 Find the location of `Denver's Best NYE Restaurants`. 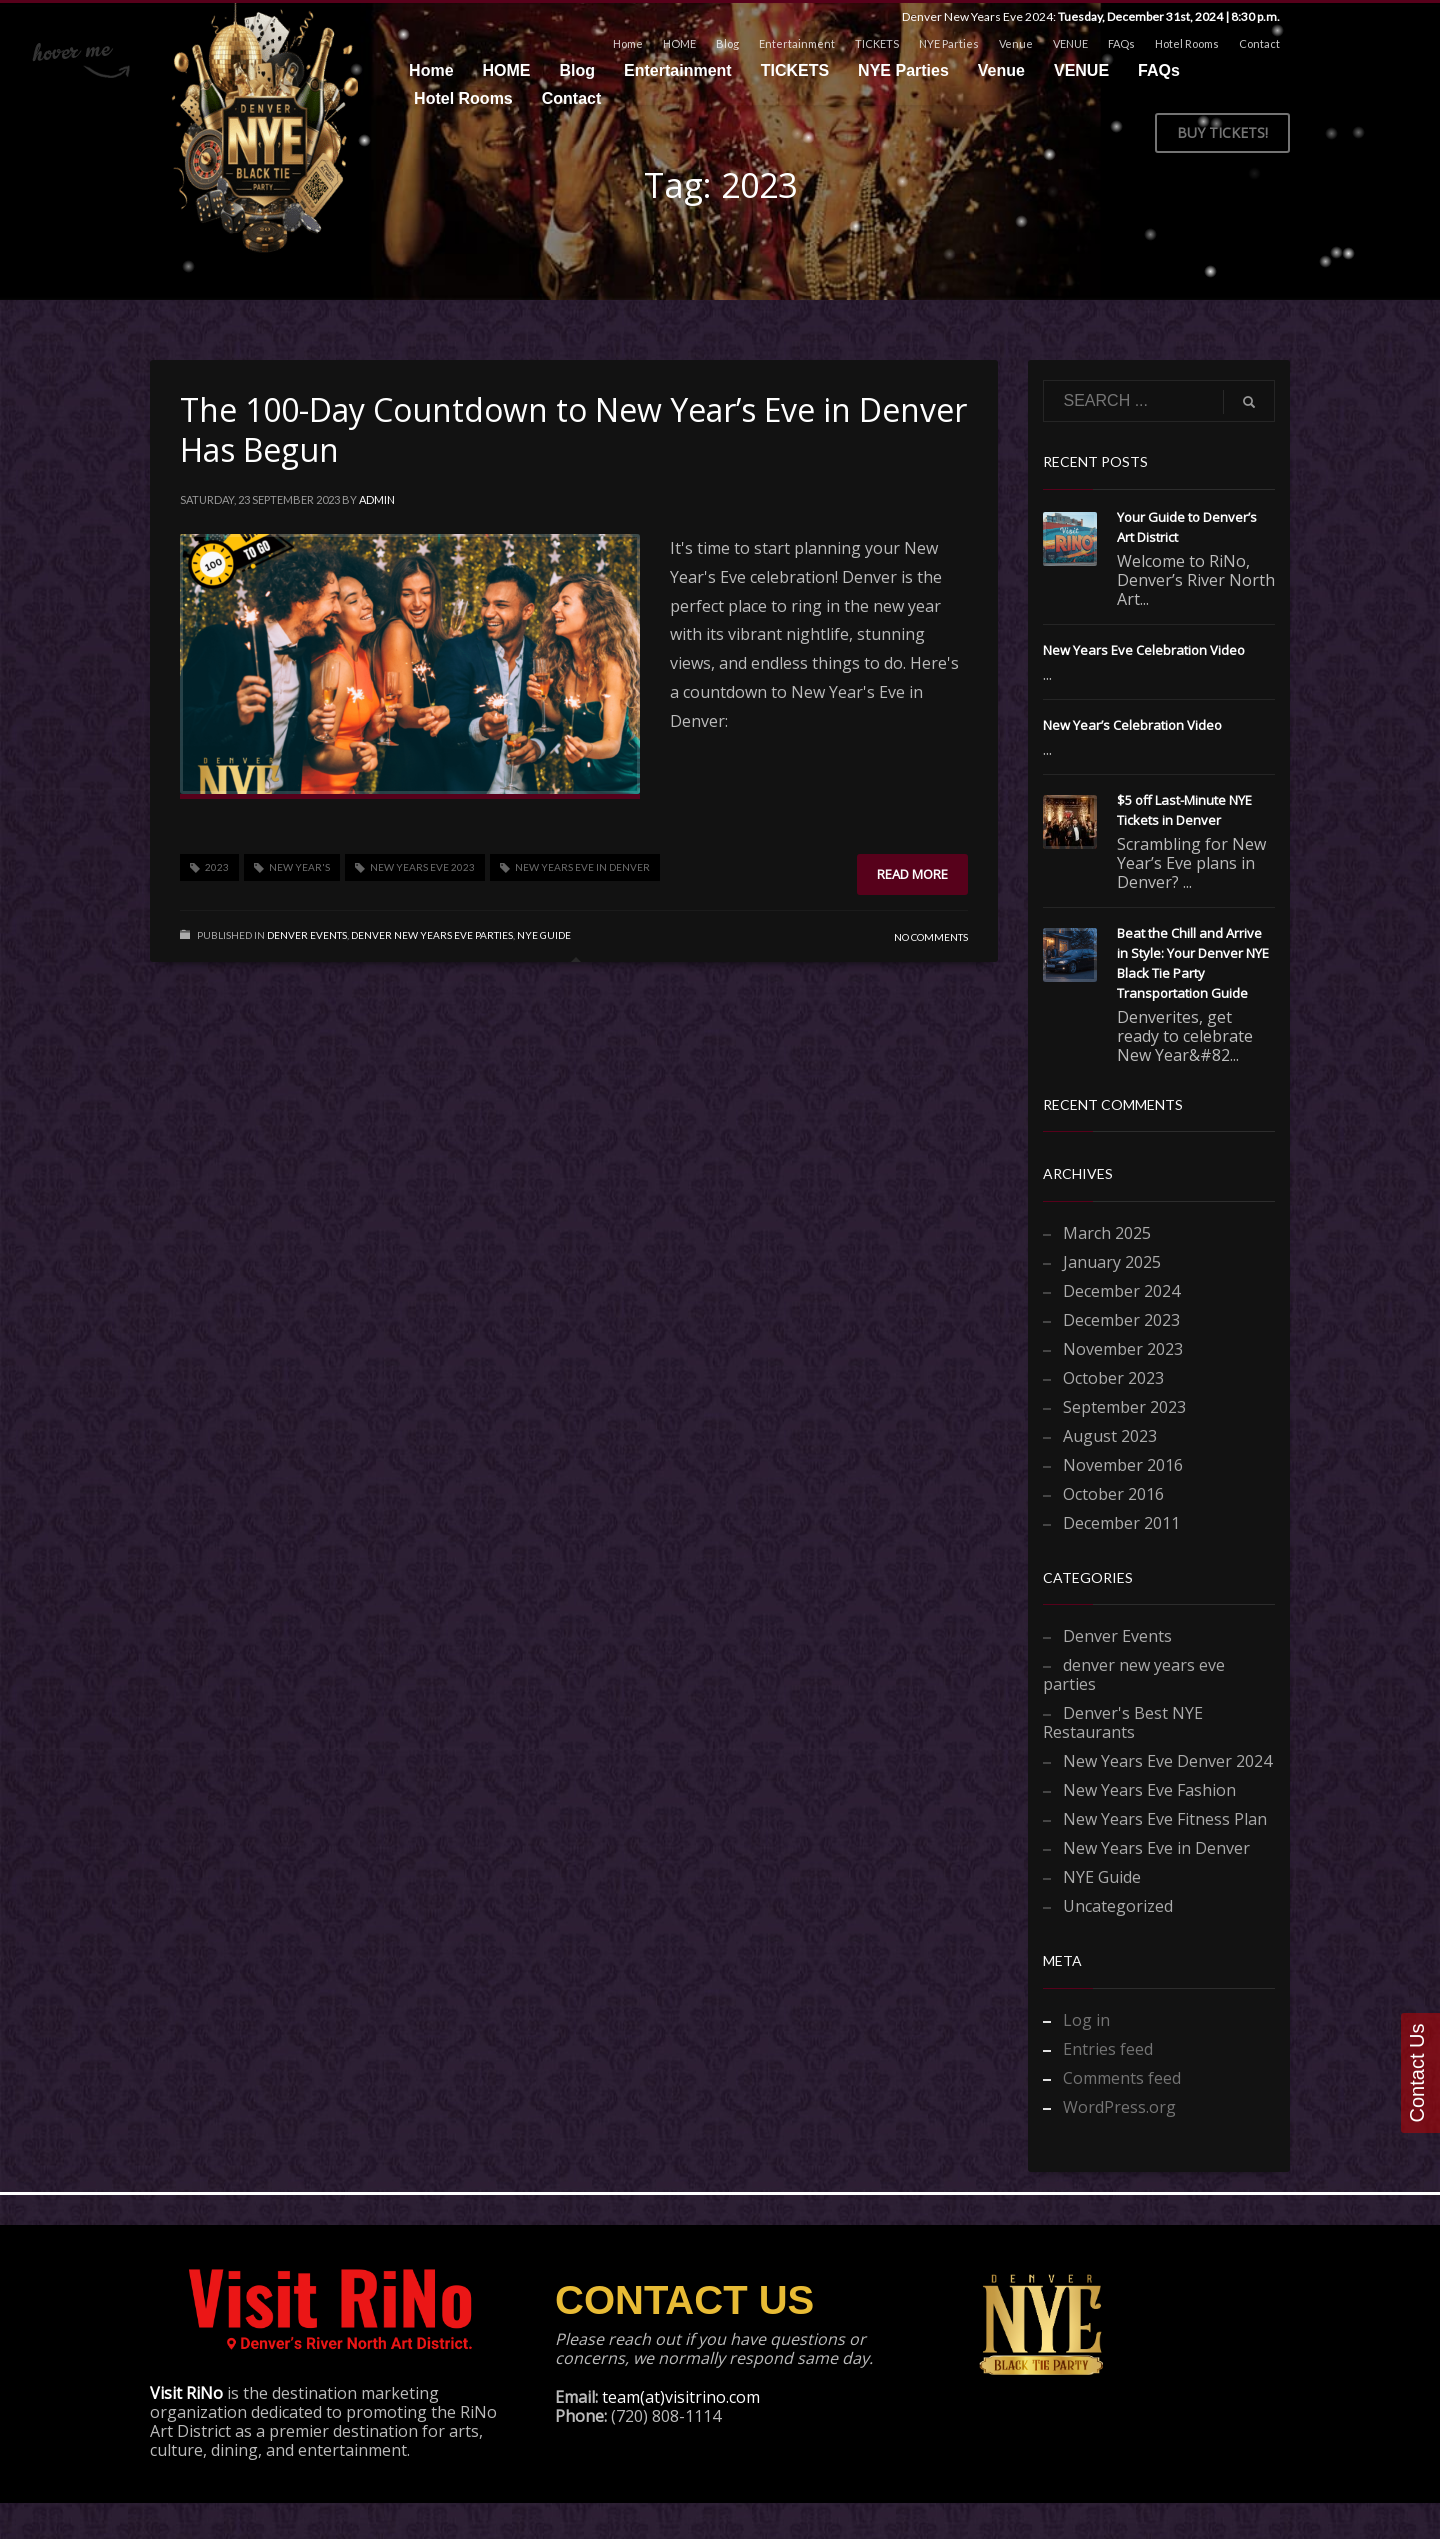

Denver's Best NYE Restaurants is located at coordinates (1123, 1722).